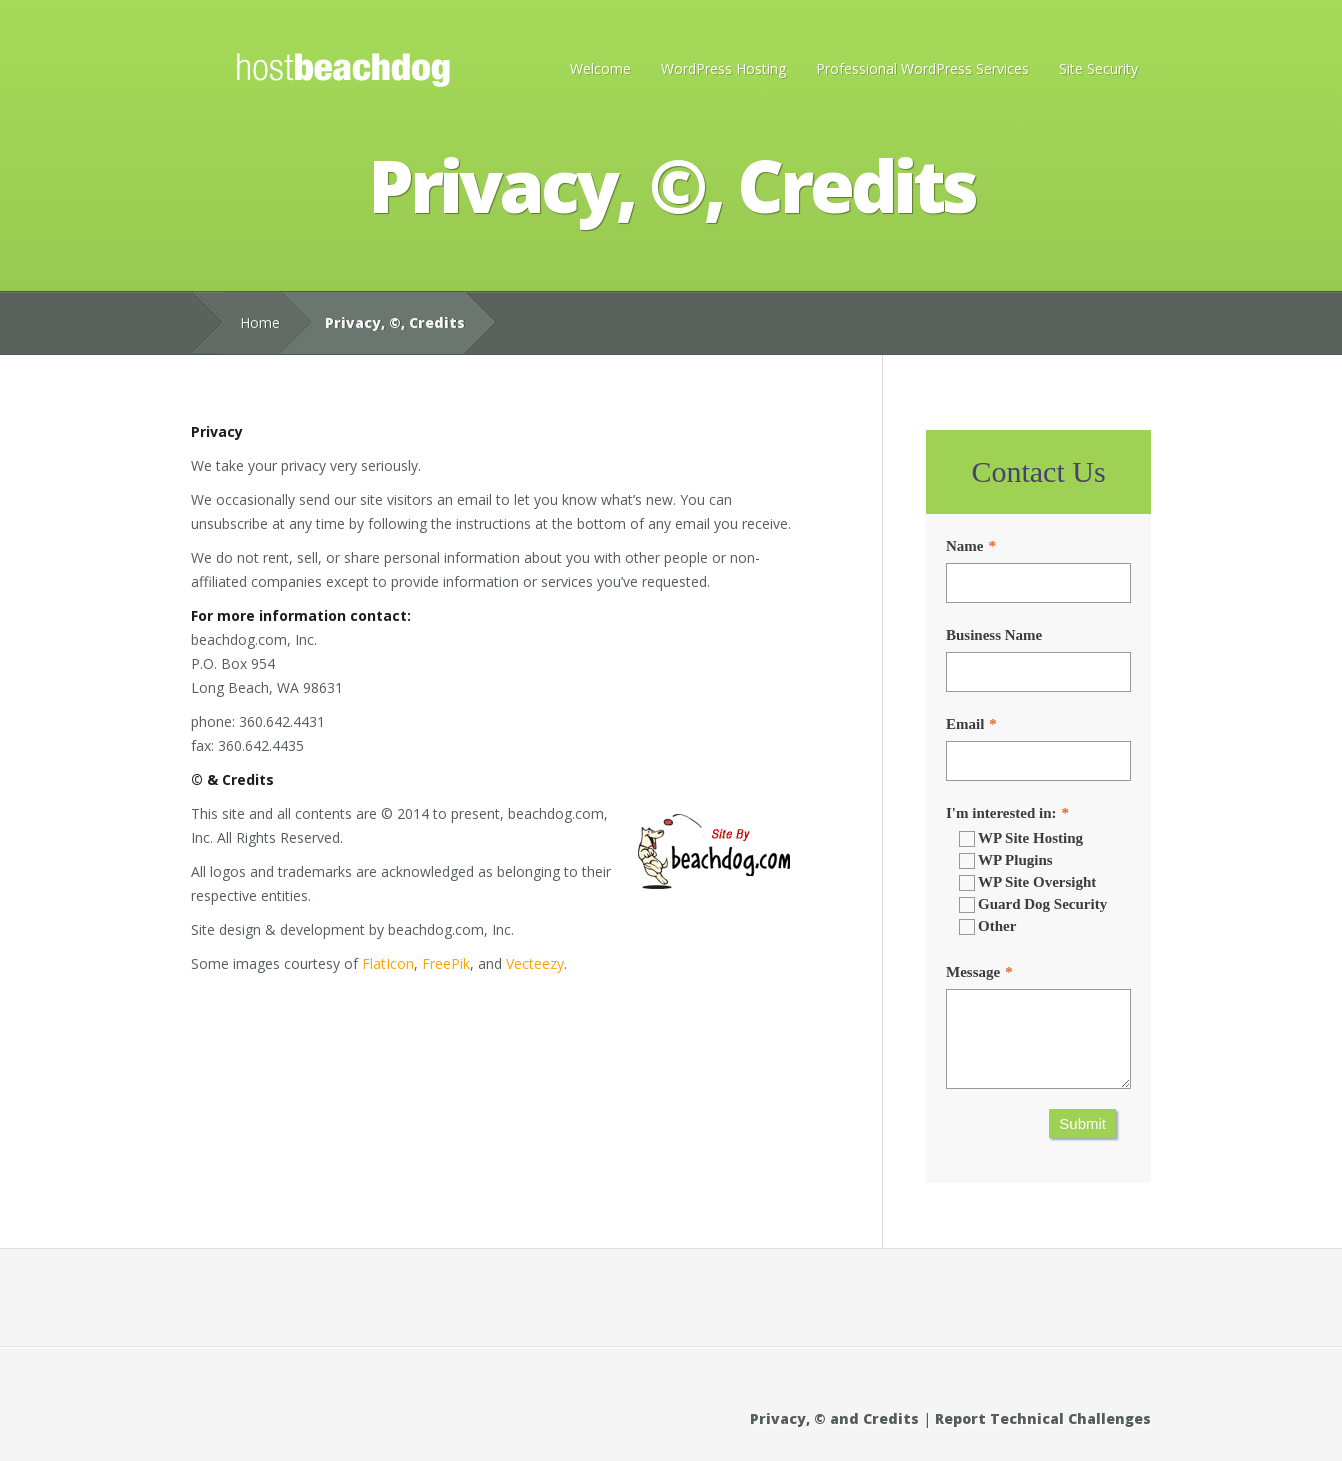 The width and height of the screenshot is (1342, 1461). I want to click on Business Name, so click(994, 635).